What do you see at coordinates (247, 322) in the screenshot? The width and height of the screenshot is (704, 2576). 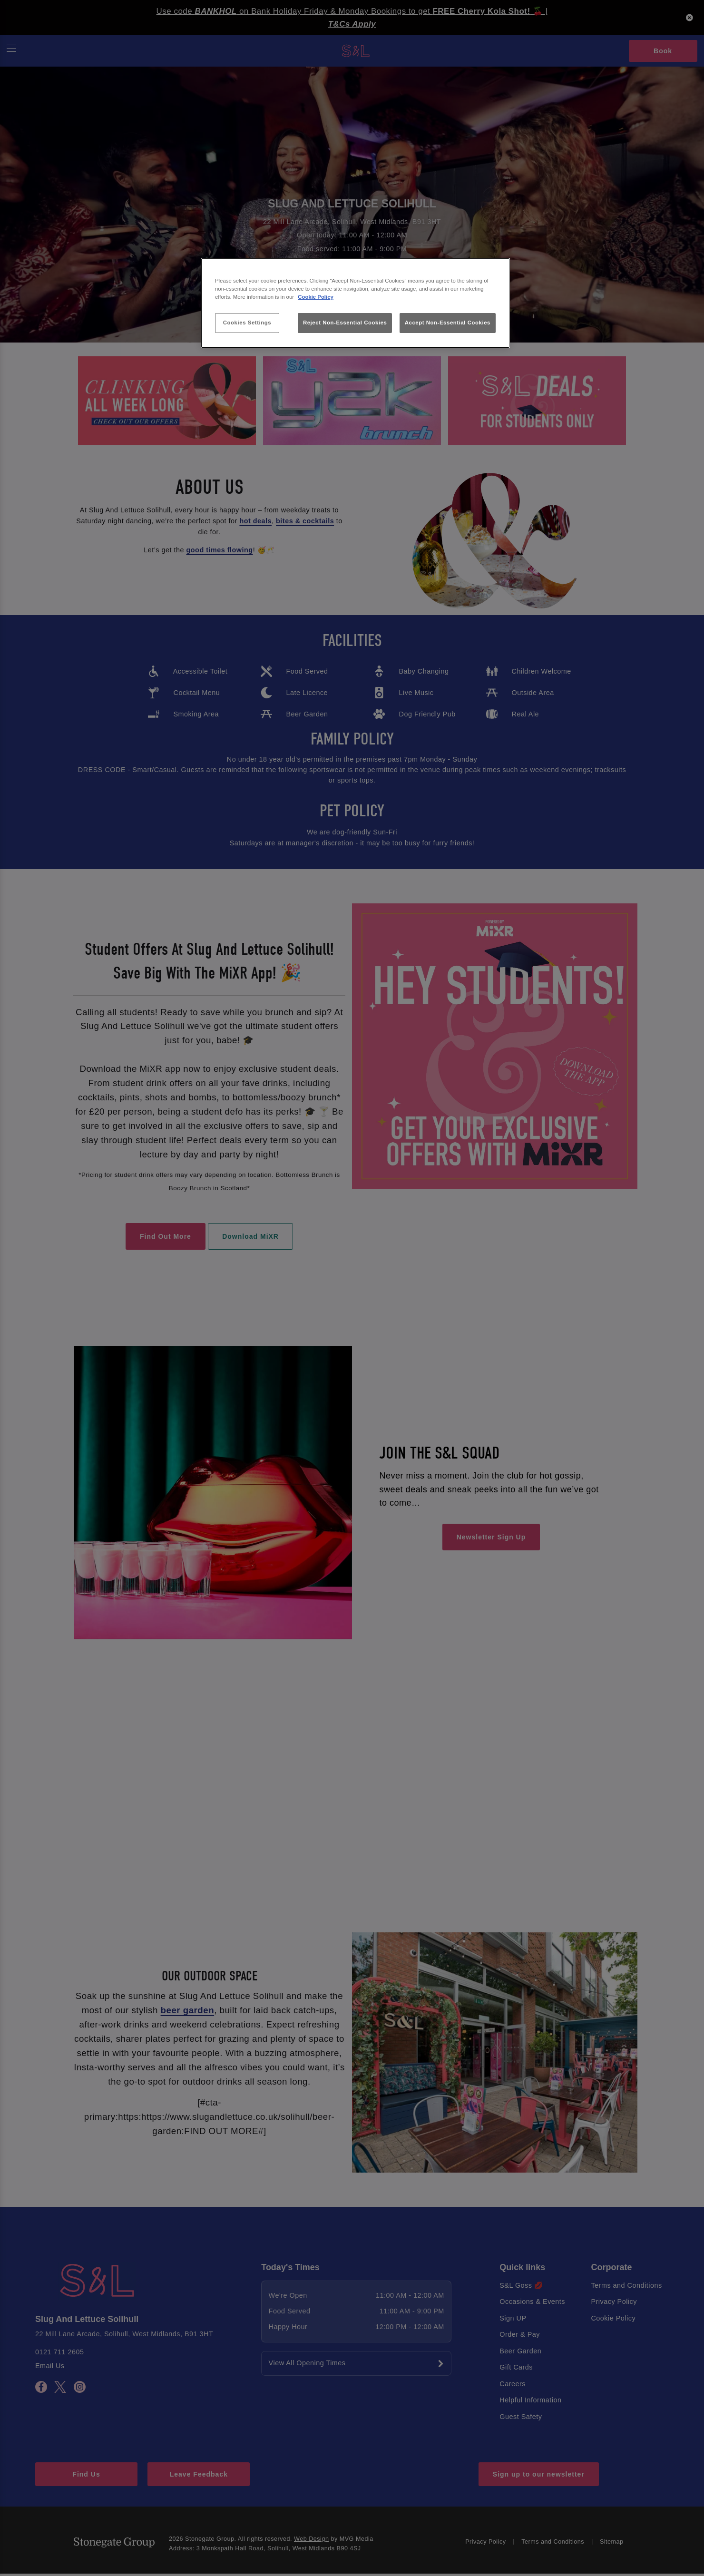 I see `Cookies Settings [Cookies Settings, Opens the preference center dialog]` at bounding box center [247, 322].